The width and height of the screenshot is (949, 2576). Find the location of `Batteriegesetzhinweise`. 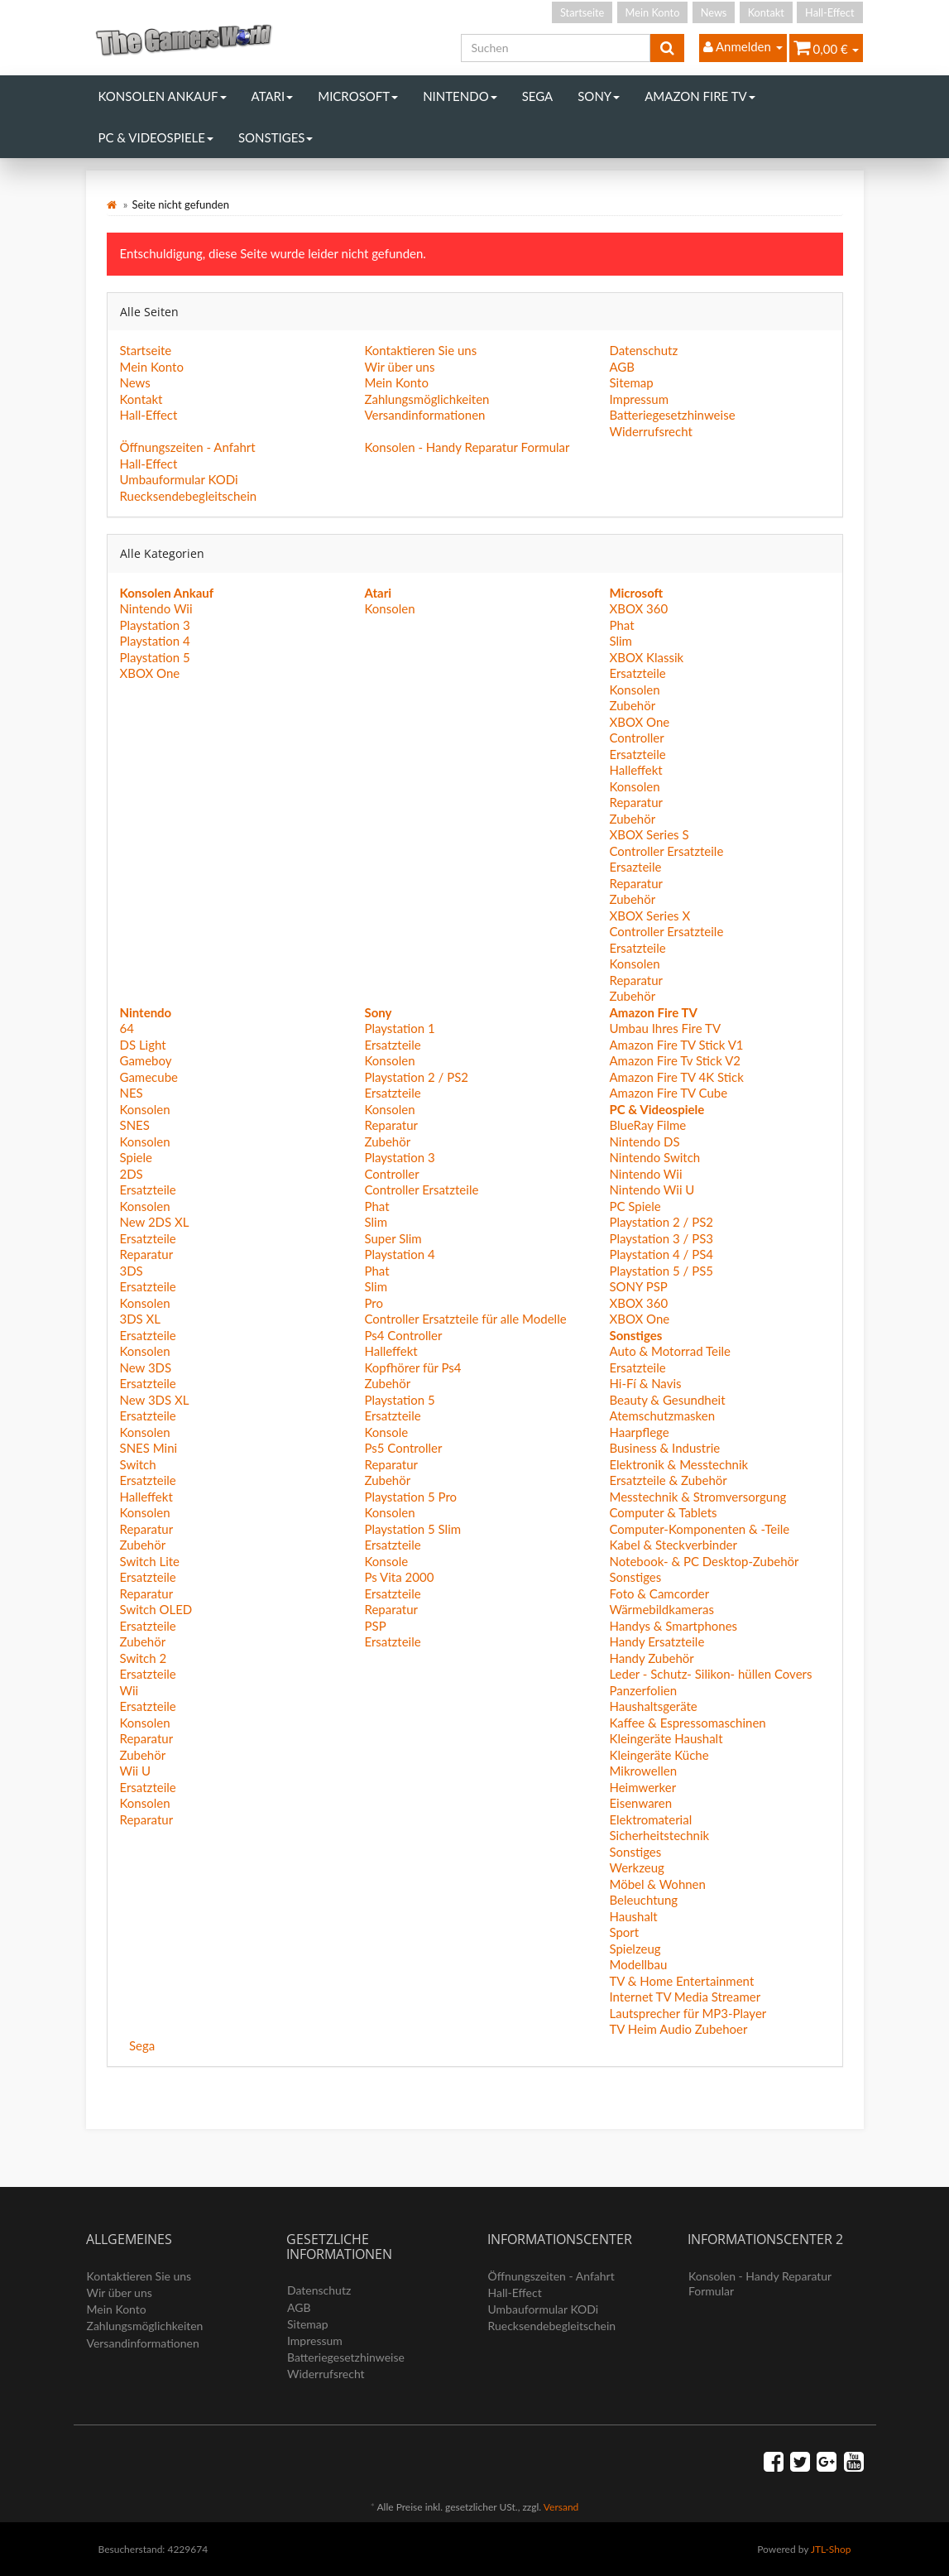

Batteriegesetzhinweise is located at coordinates (672, 414).